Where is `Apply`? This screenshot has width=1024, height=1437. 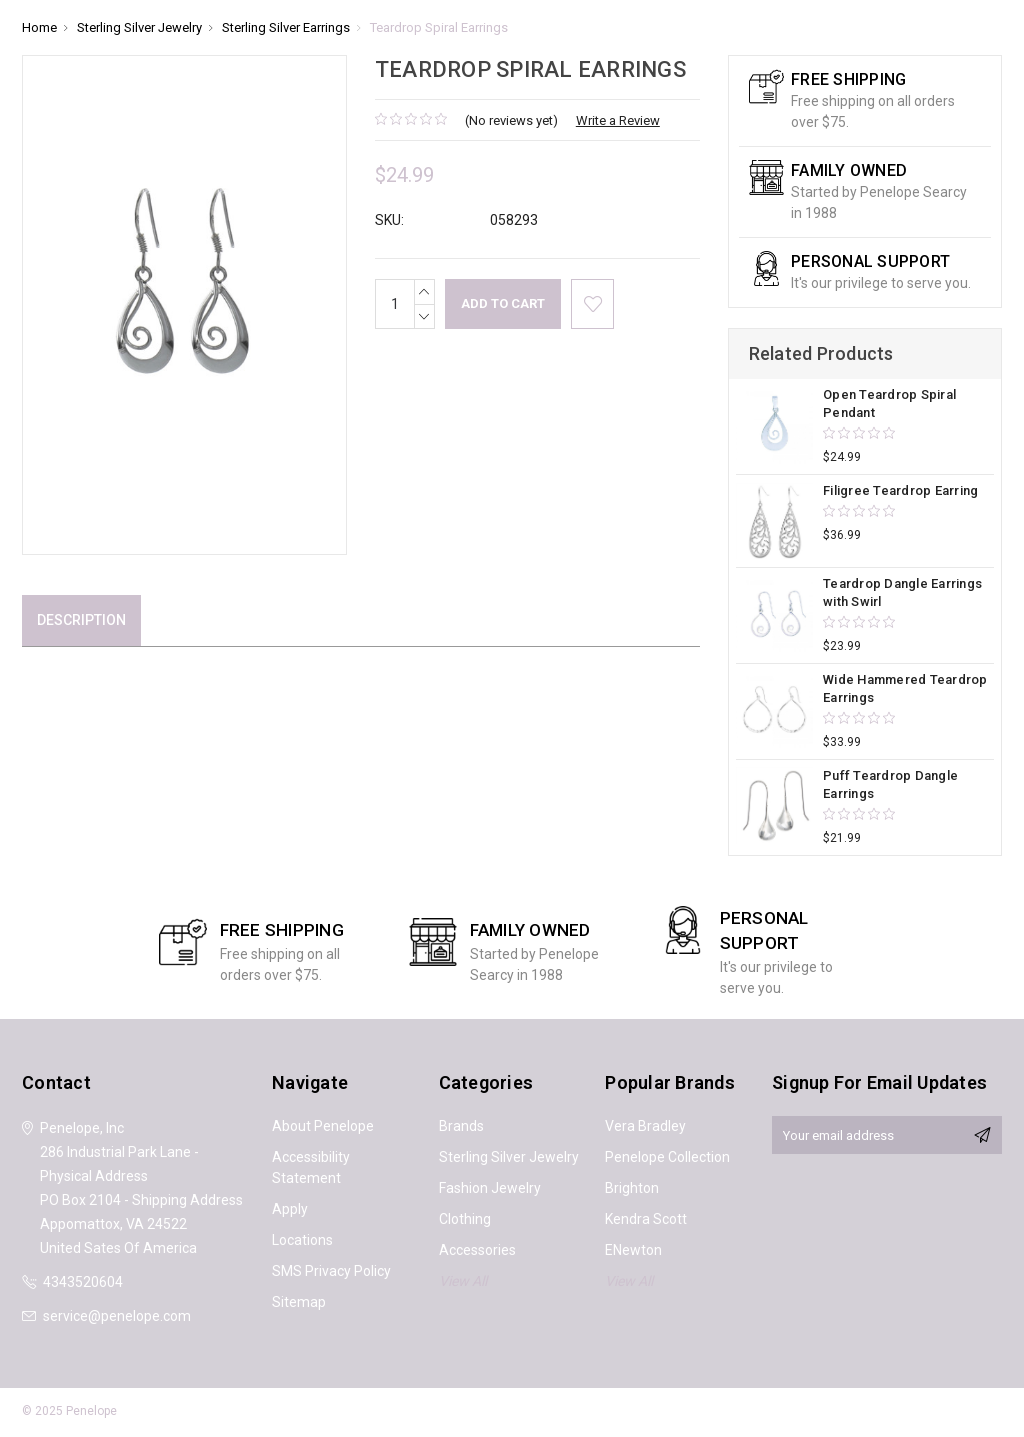 Apply is located at coordinates (290, 1209).